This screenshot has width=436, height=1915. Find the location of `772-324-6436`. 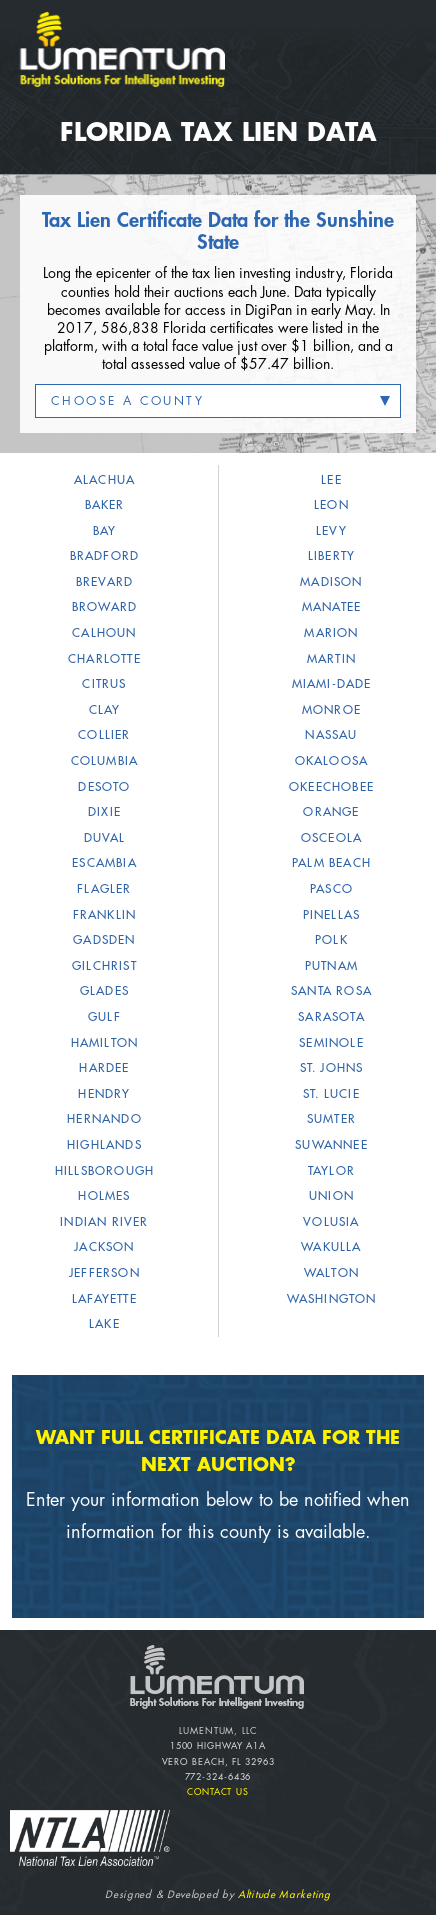

772-324-6436 is located at coordinates (218, 1777).